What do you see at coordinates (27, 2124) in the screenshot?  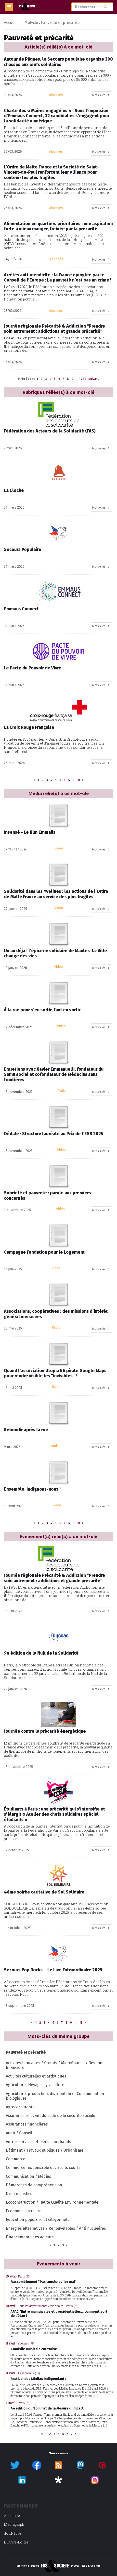 I see `Assurances financières` at bounding box center [27, 2124].